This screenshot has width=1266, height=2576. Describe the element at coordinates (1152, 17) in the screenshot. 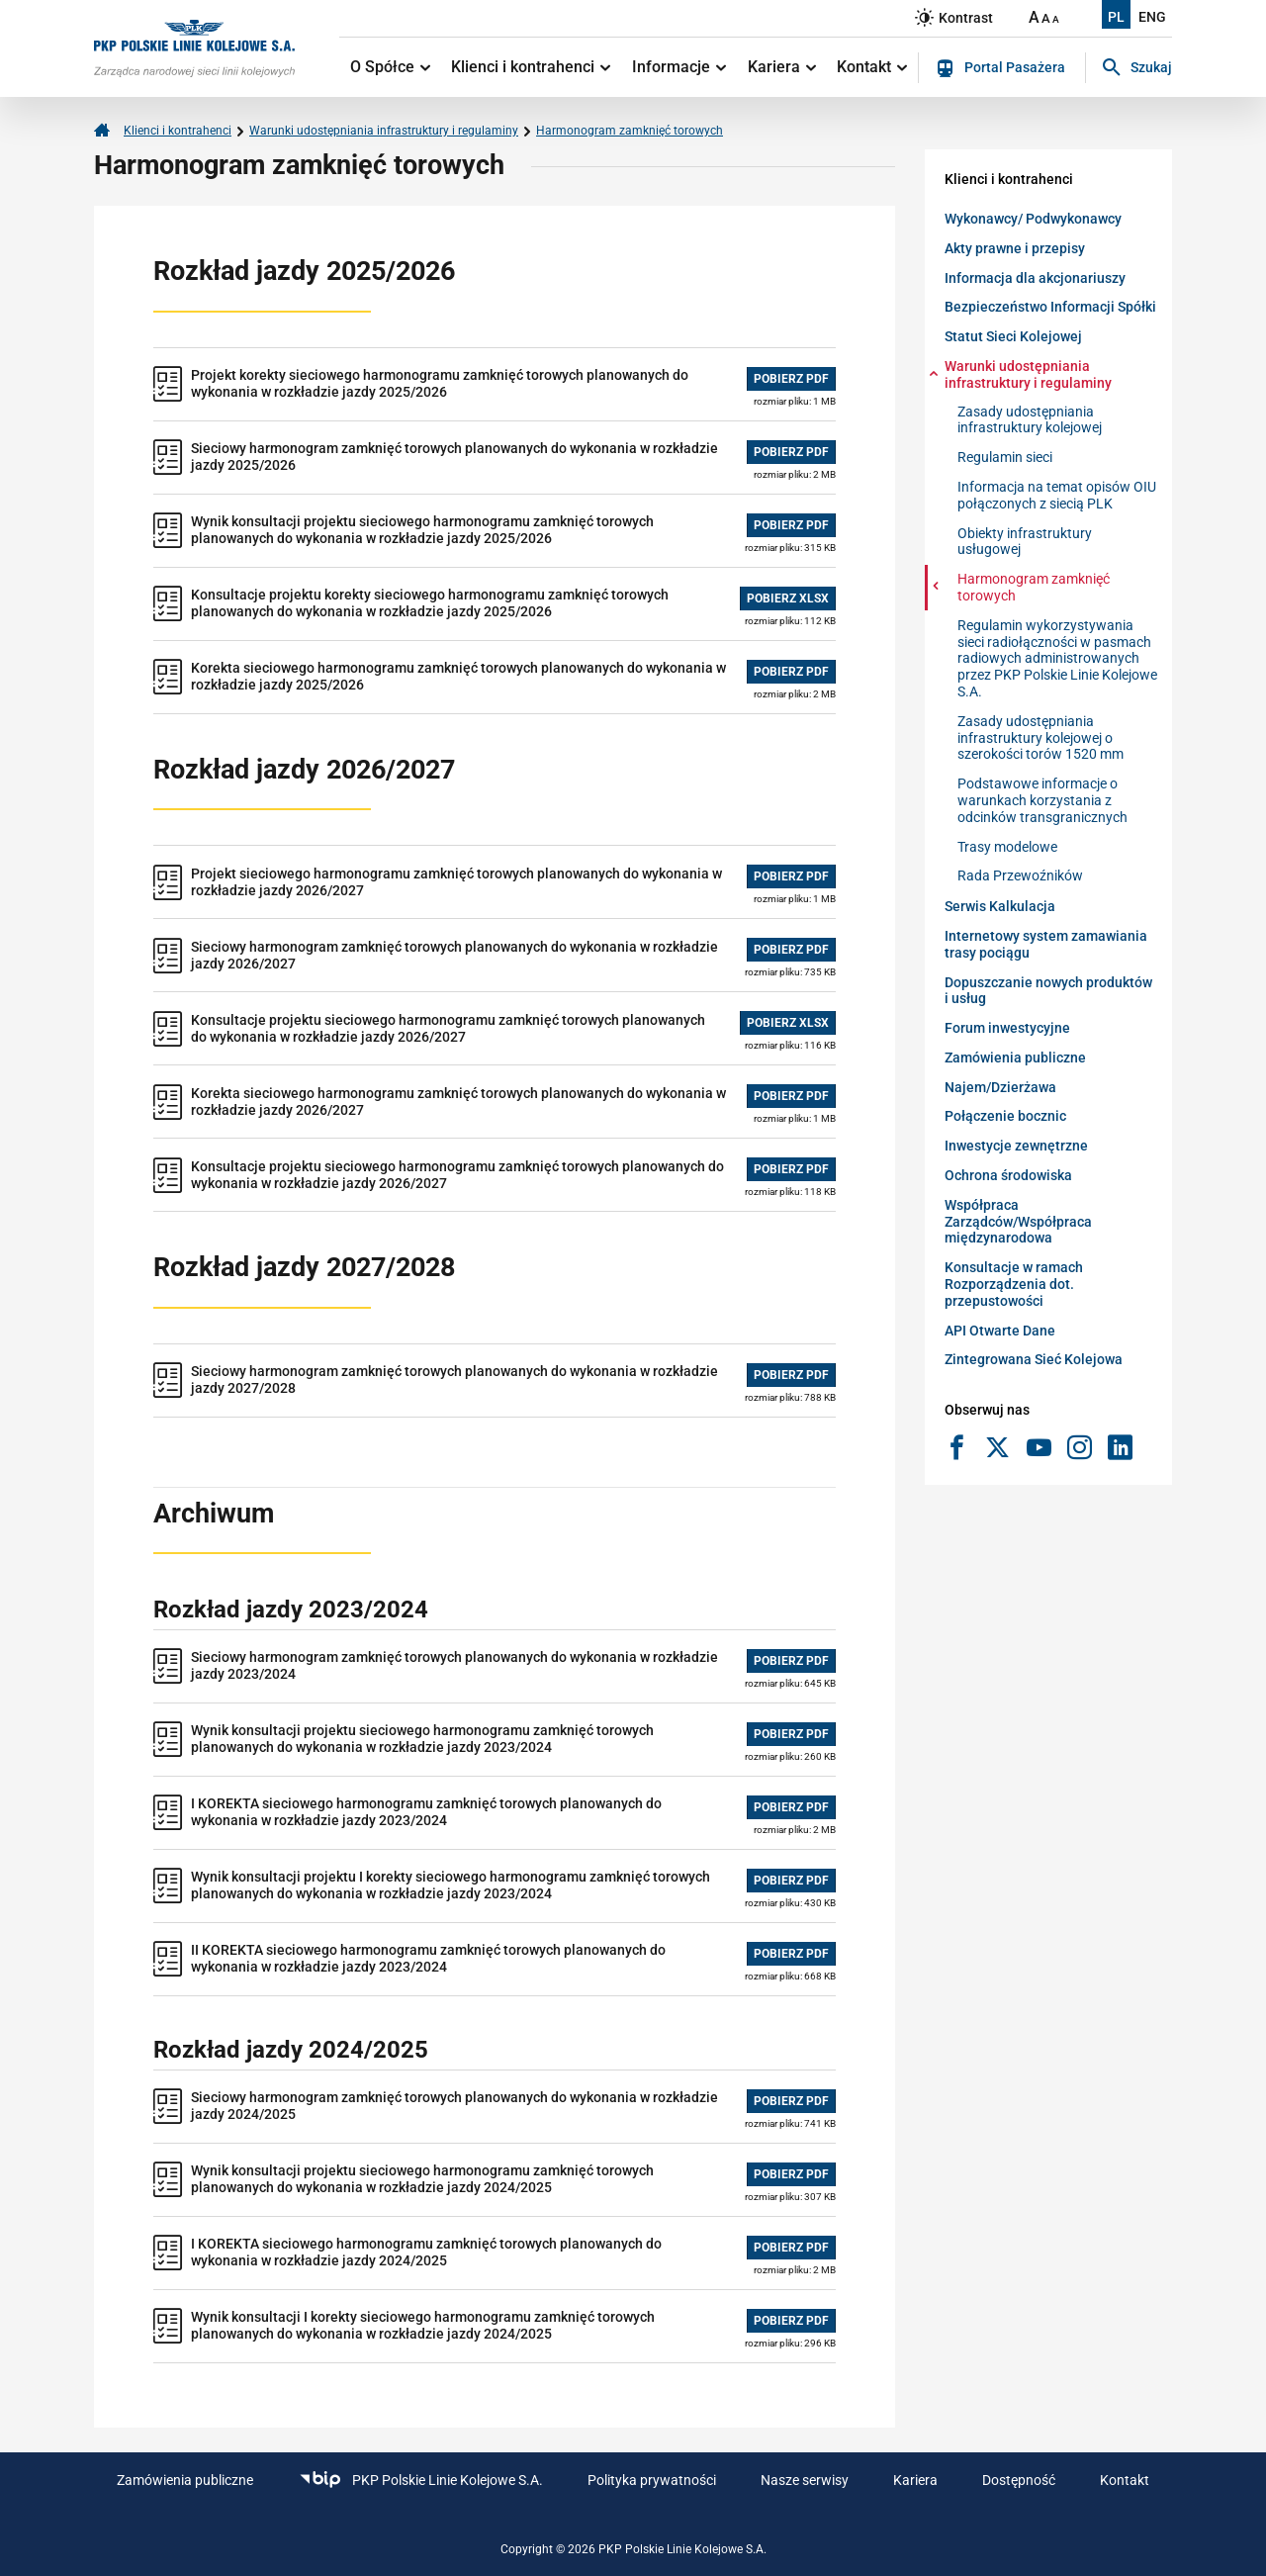

I see `ENG` at that location.